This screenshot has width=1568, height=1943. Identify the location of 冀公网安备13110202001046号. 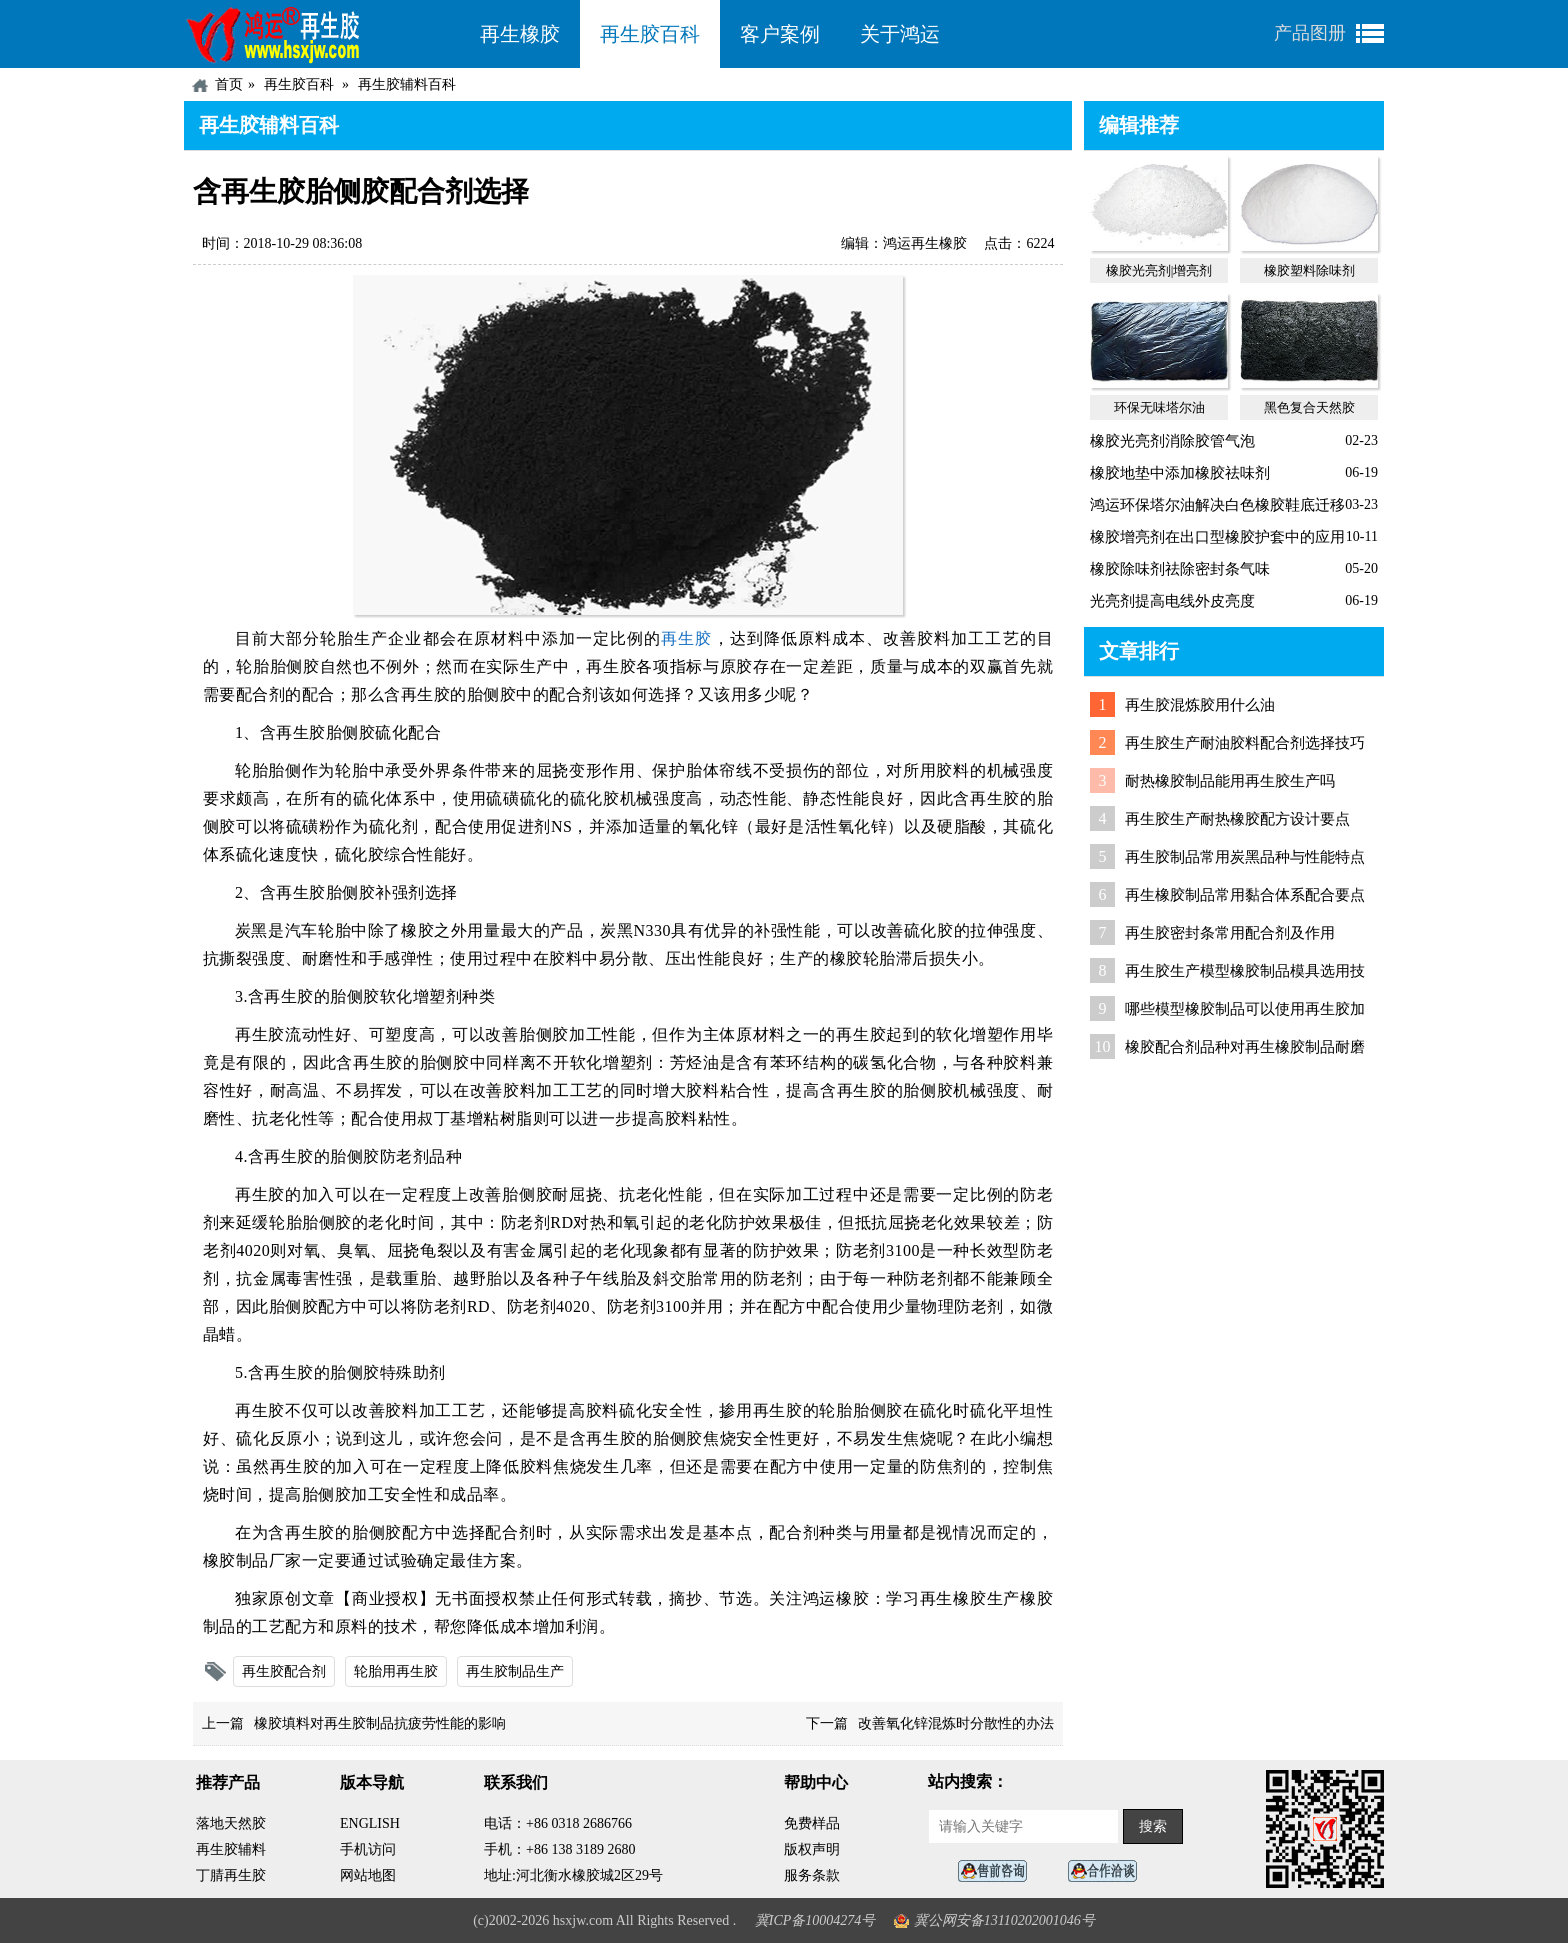
(1004, 1920).